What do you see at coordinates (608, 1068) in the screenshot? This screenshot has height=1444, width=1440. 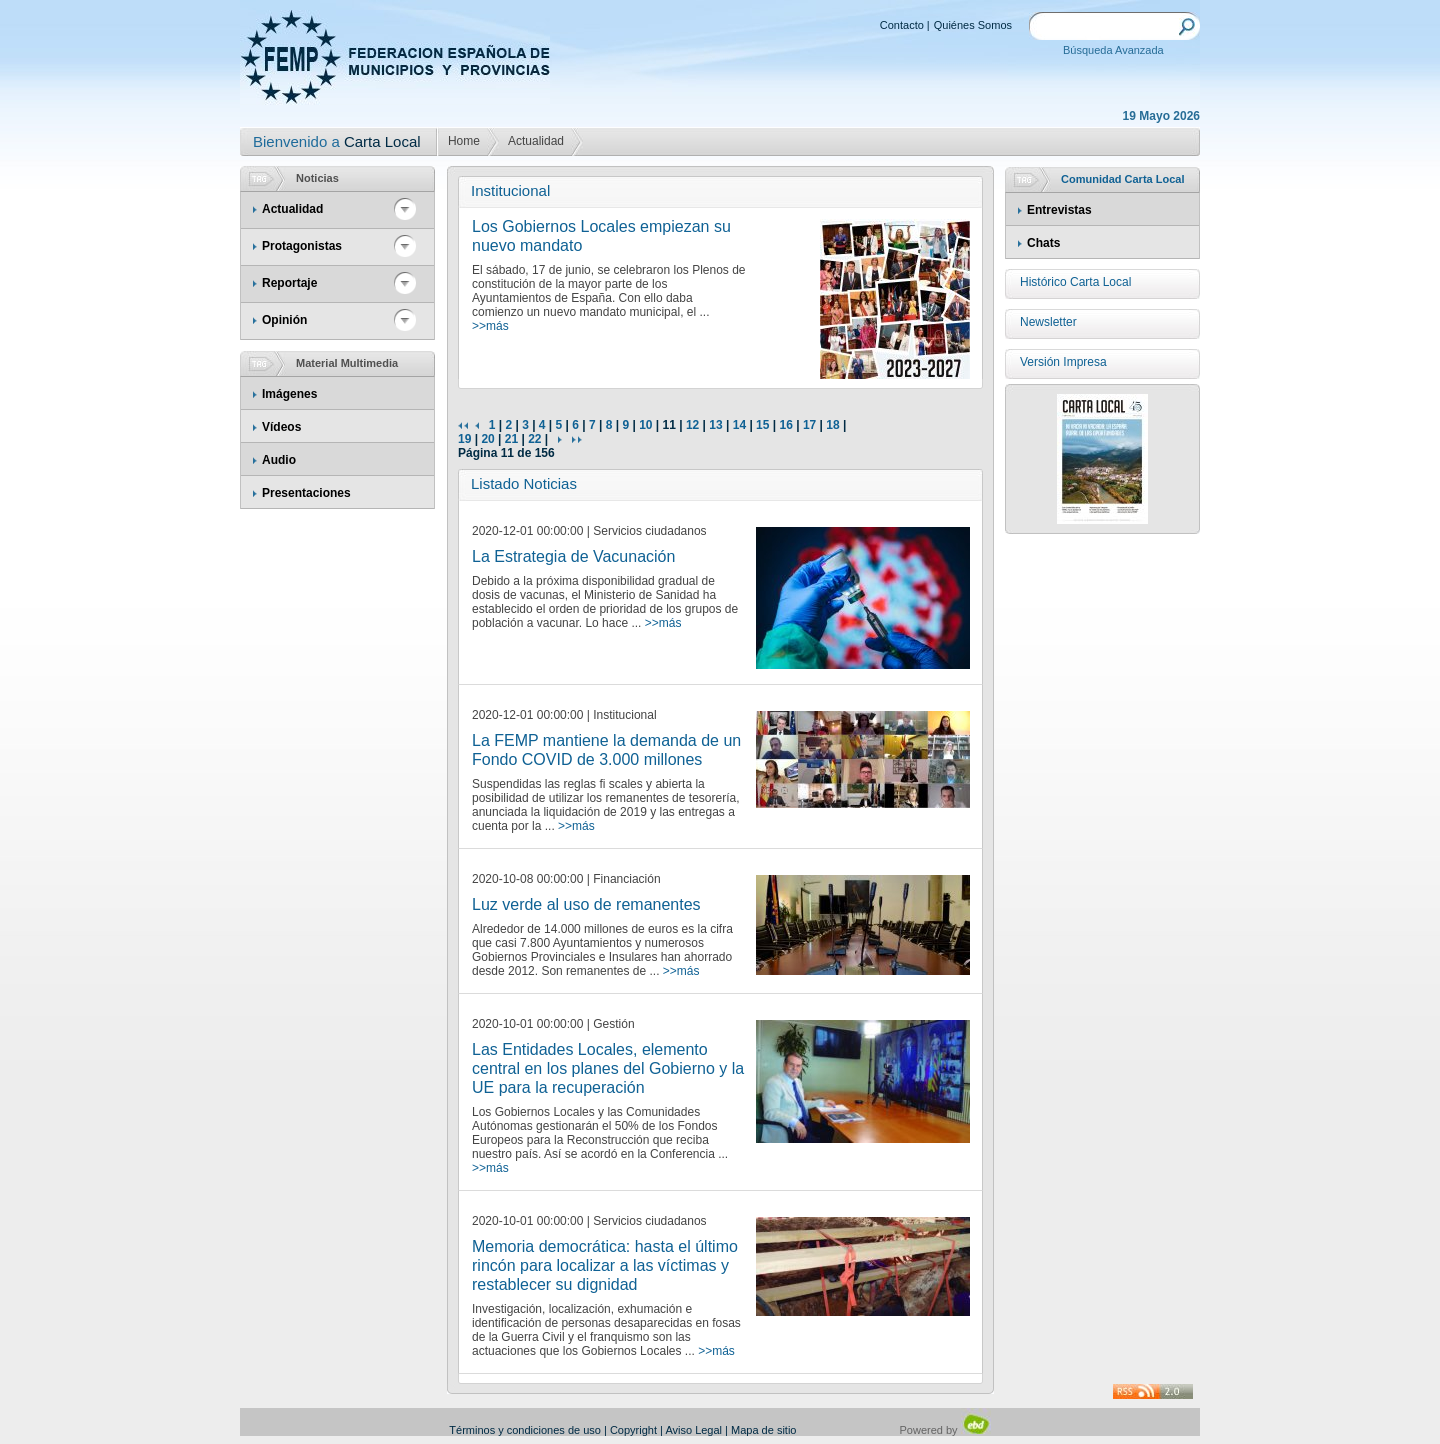 I see `Las Entidades Locales, elemento central en los planes del Gobierno y la UE para la recuperación` at bounding box center [608, 1068].